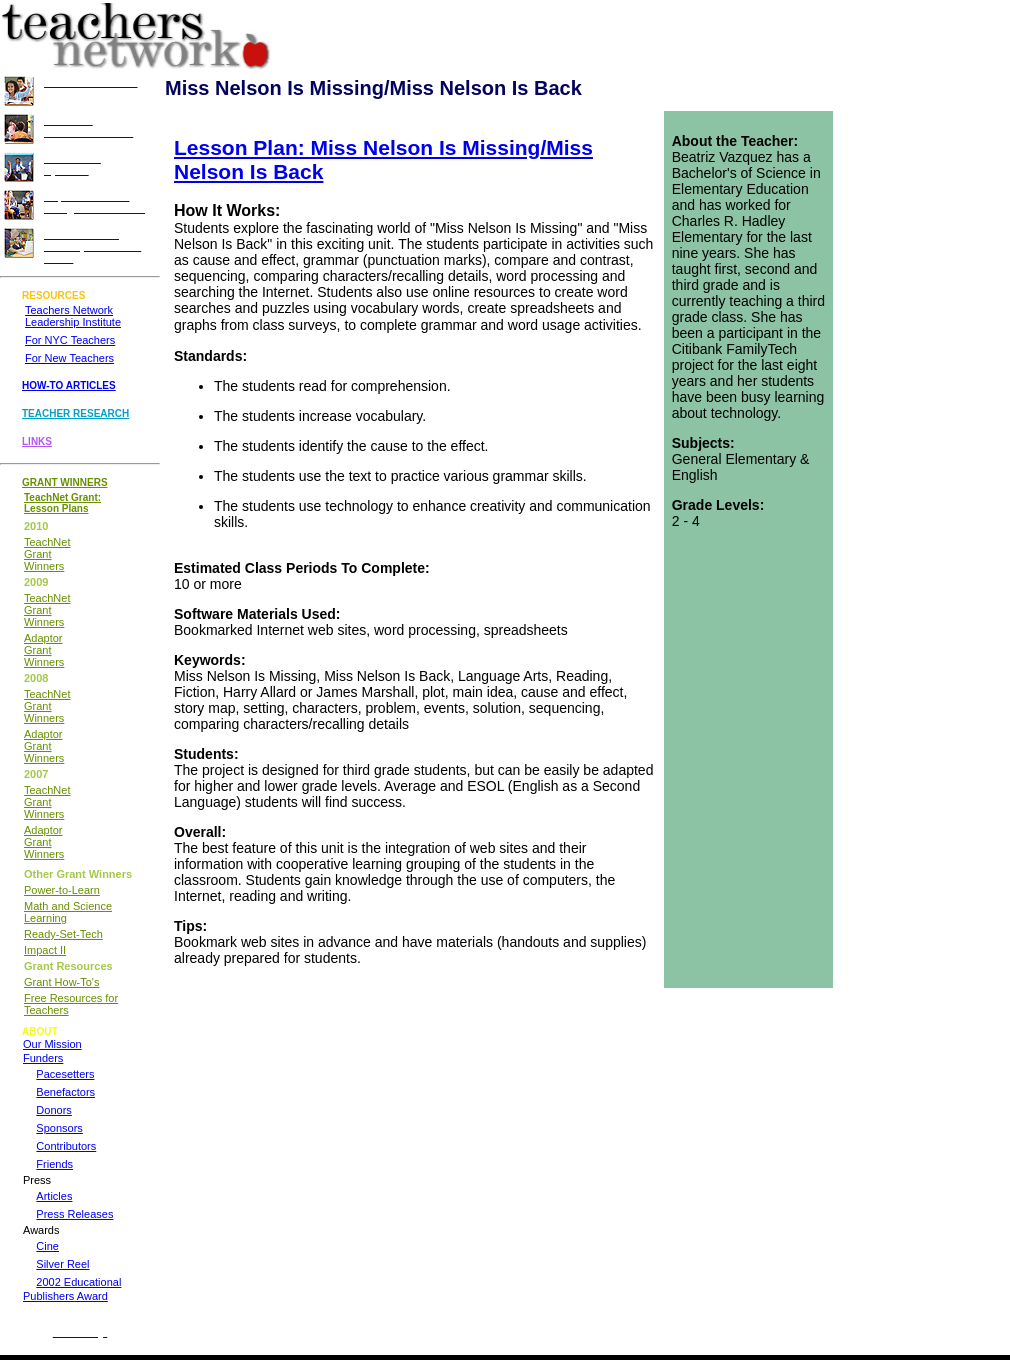  I want to click on Articles, so click(54, 1196).